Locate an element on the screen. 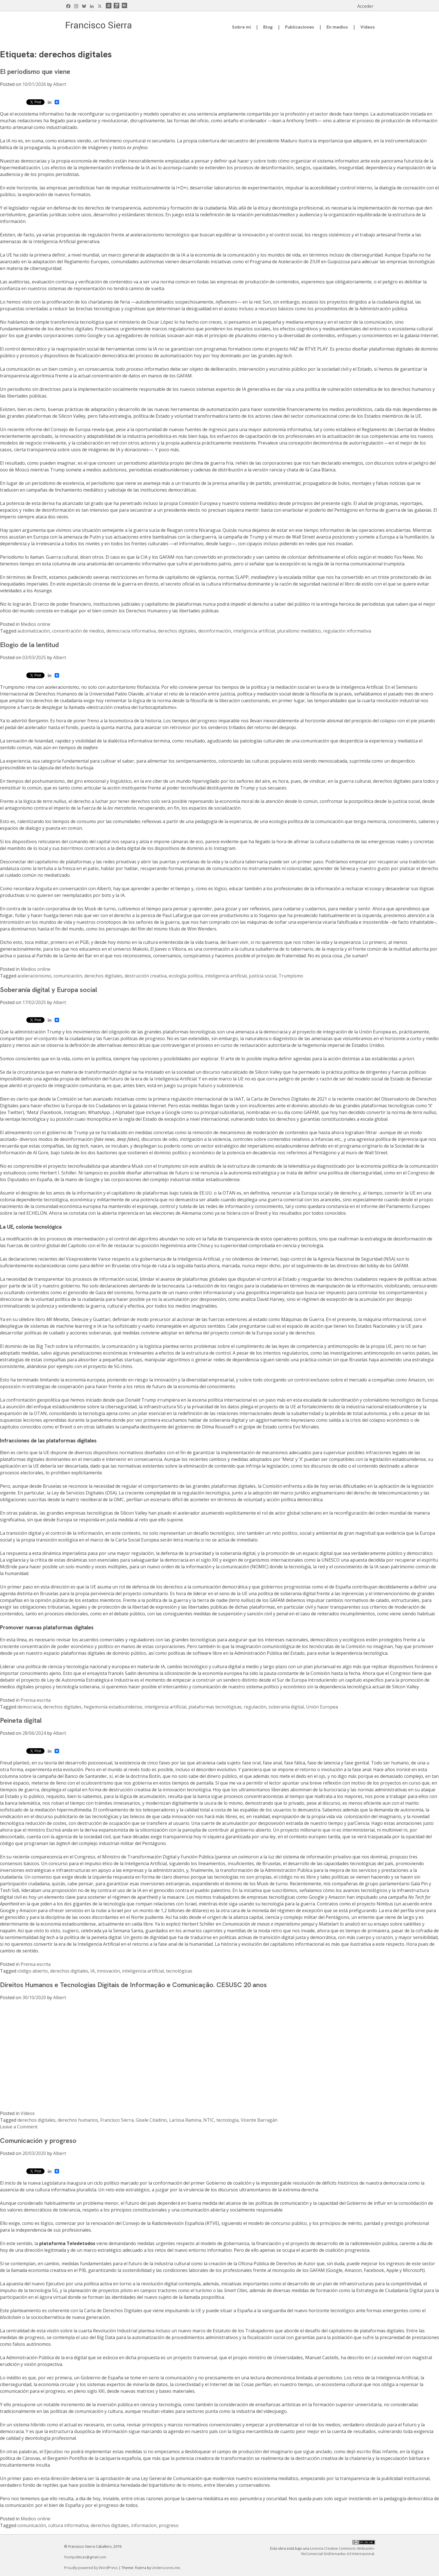 The image size is (439, 2576). democracia informativa is located at coordinates (131, 631).